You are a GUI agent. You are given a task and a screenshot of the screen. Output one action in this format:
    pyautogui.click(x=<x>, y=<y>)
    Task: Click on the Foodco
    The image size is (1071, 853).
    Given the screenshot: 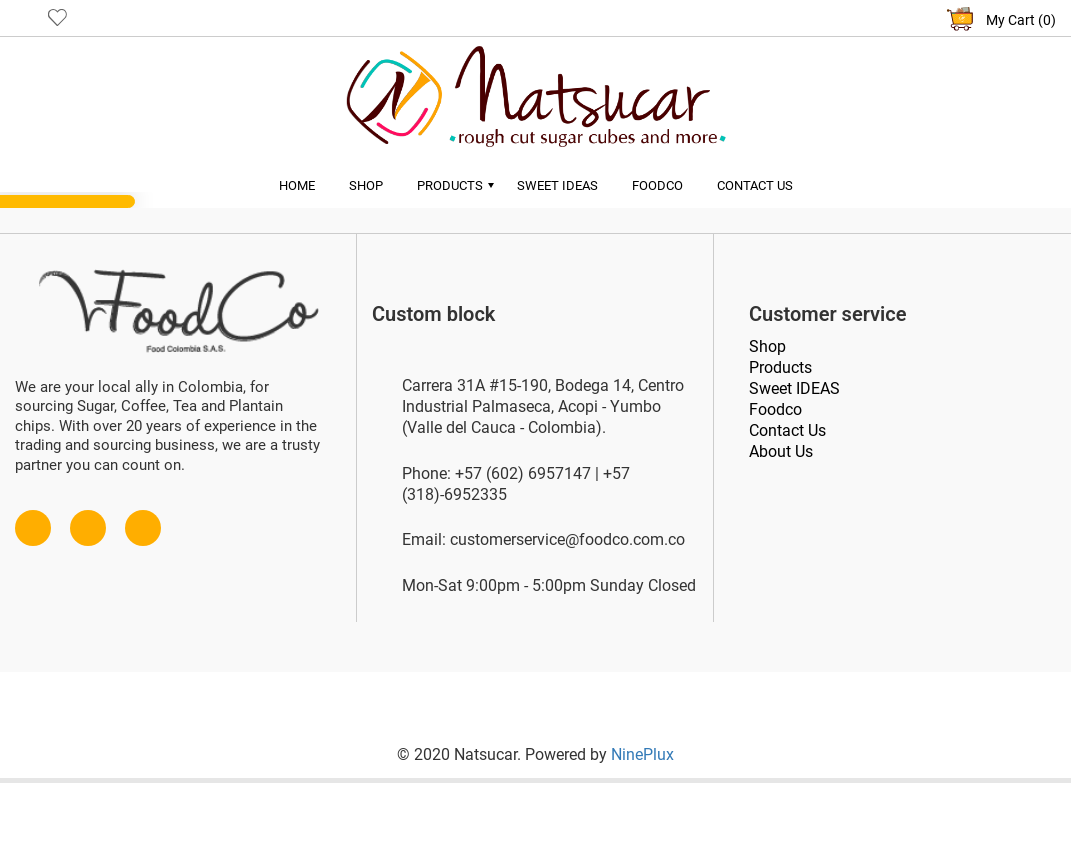 What is the action you would take?
    pyautogui.click(x=657, y=185)
    